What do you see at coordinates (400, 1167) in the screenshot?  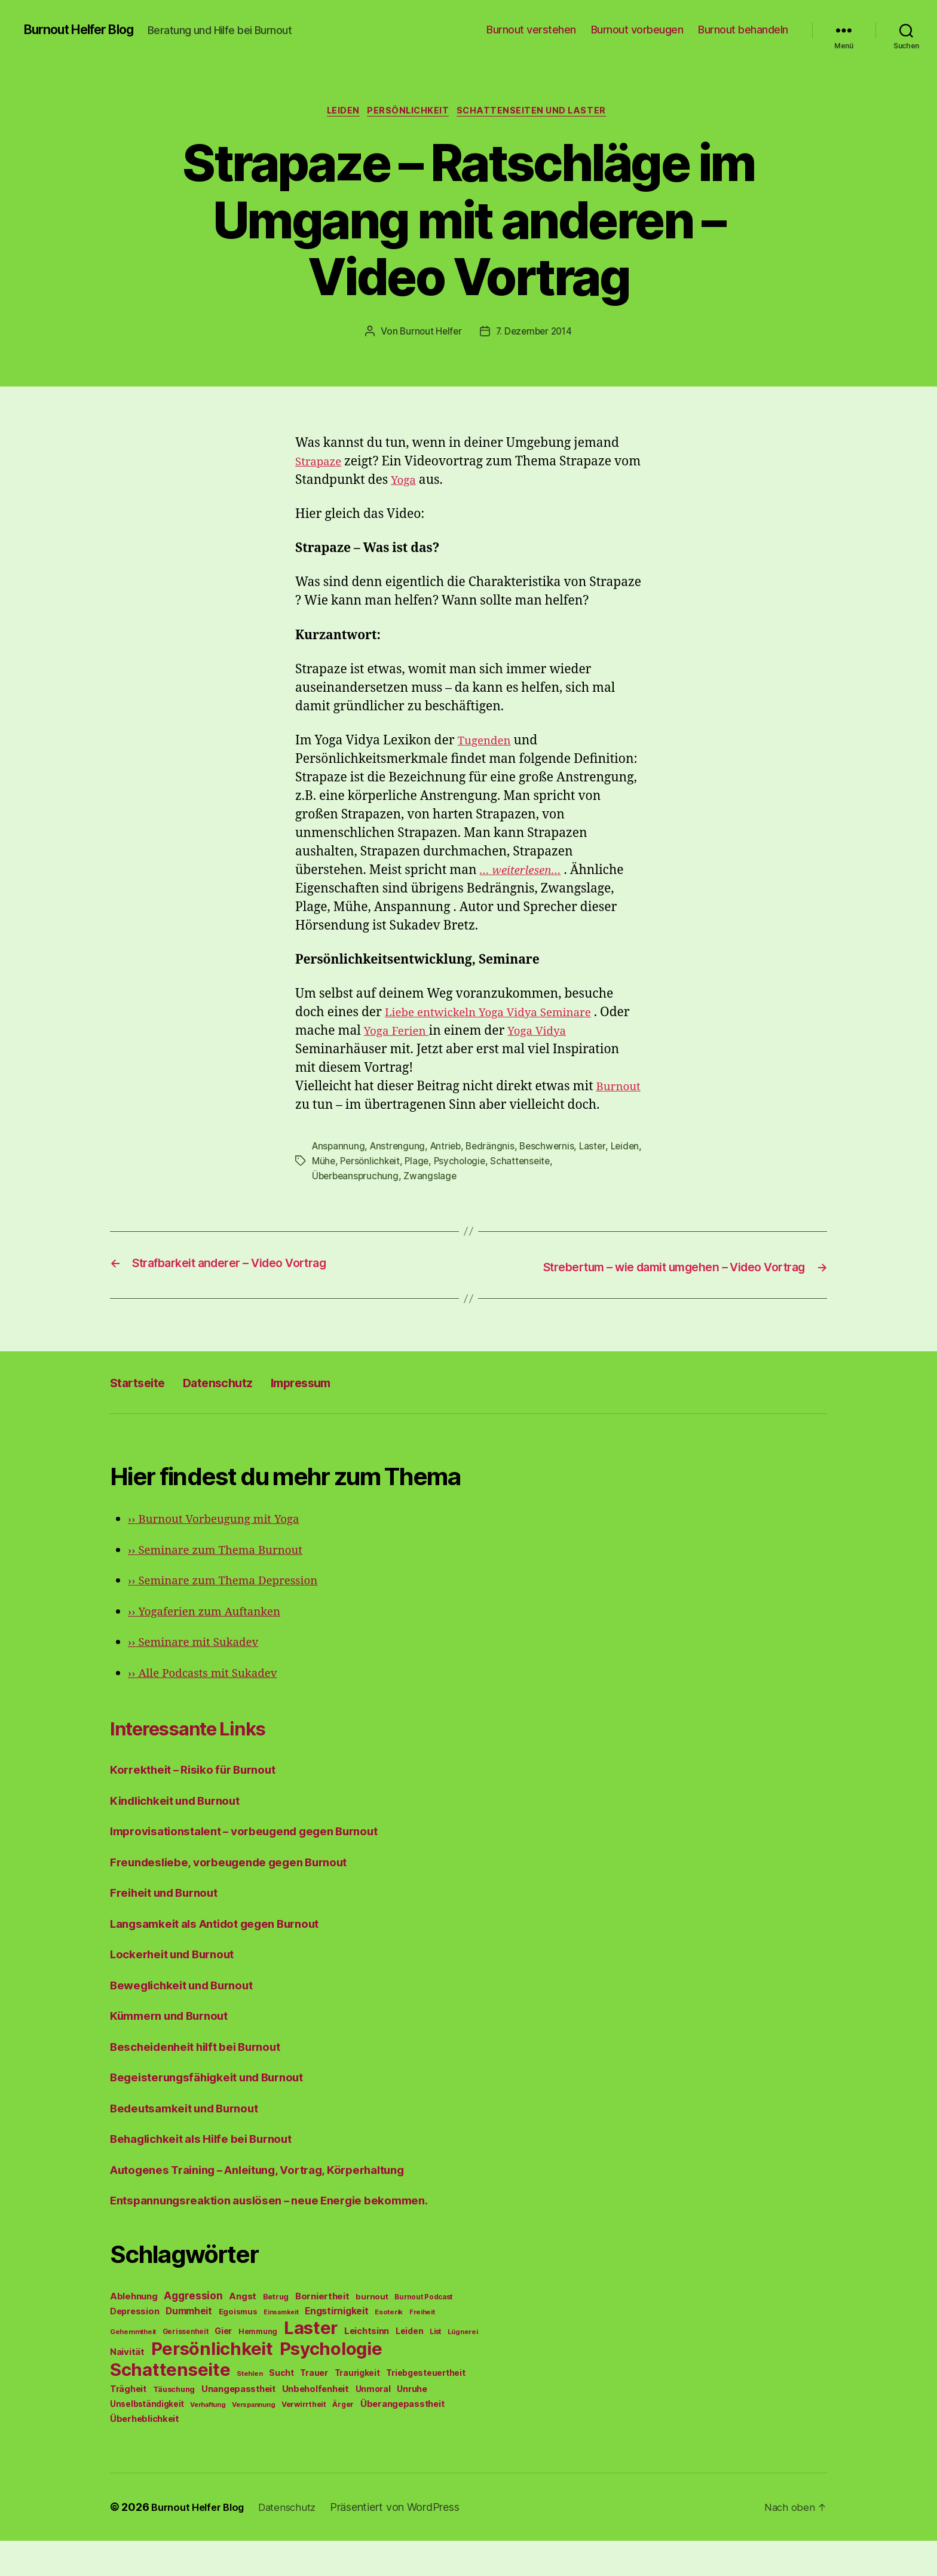 I see `Anstrengung` at bounding box center [400, 1167].